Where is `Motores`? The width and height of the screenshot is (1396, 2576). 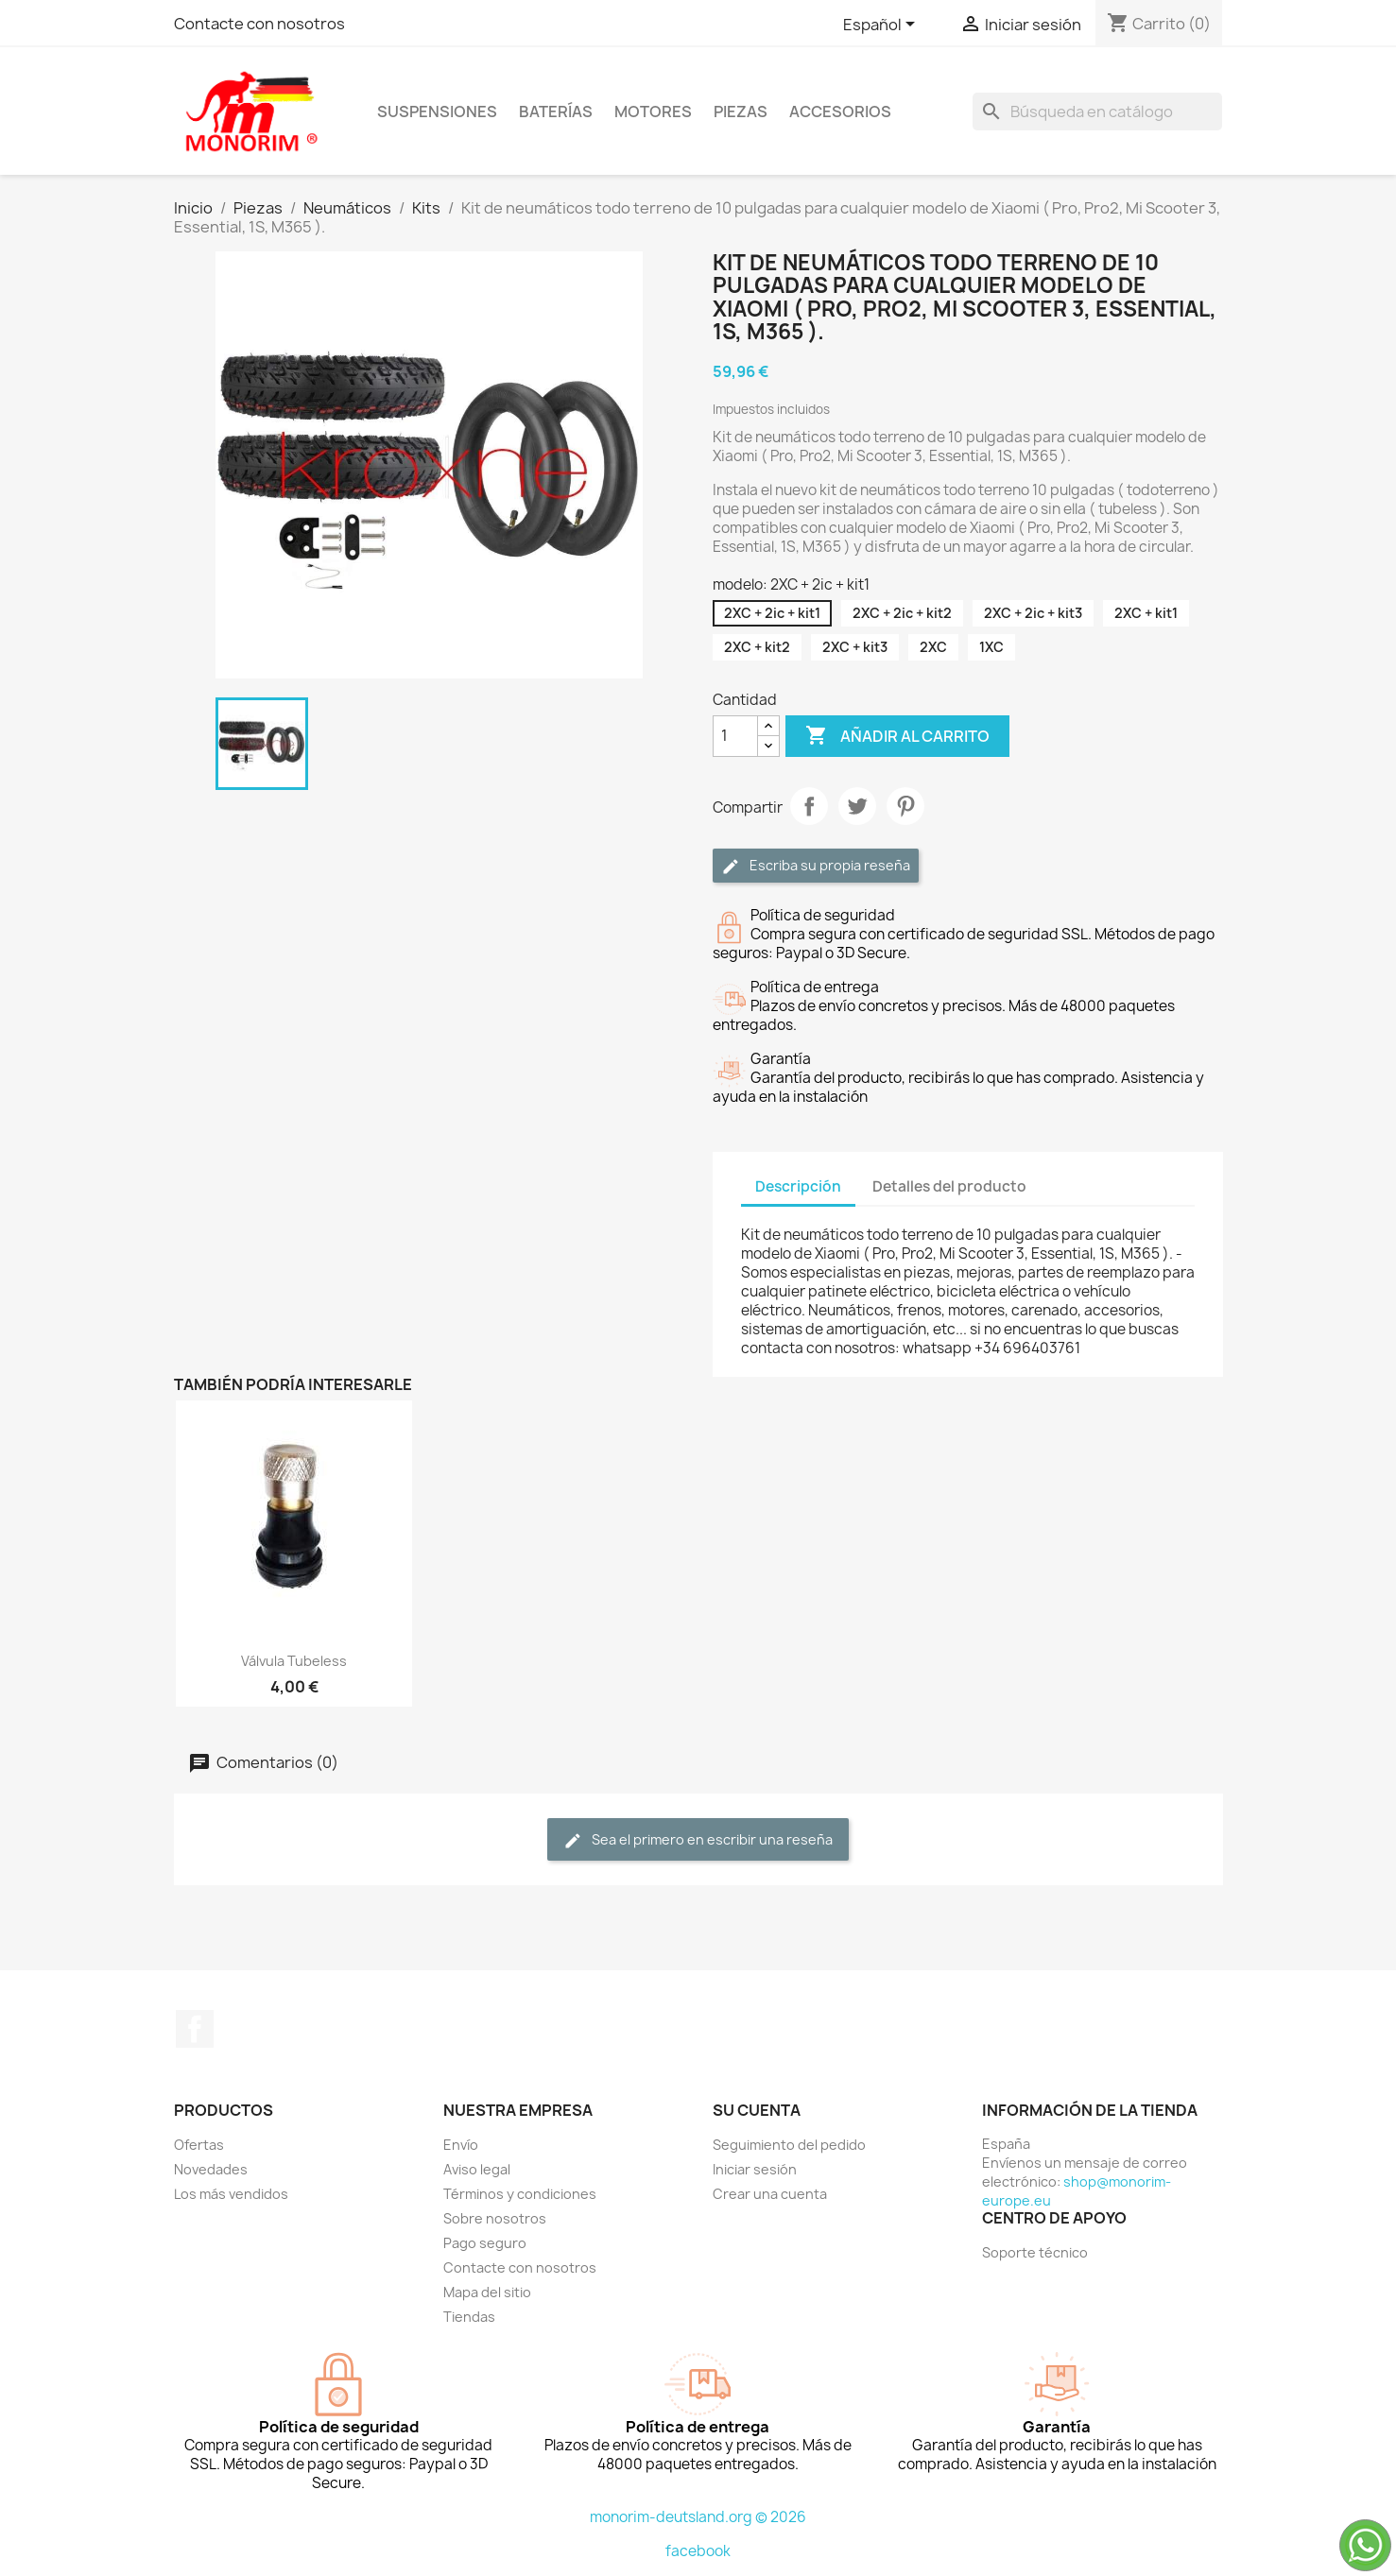
Motores is located at coordinates (653, 111).